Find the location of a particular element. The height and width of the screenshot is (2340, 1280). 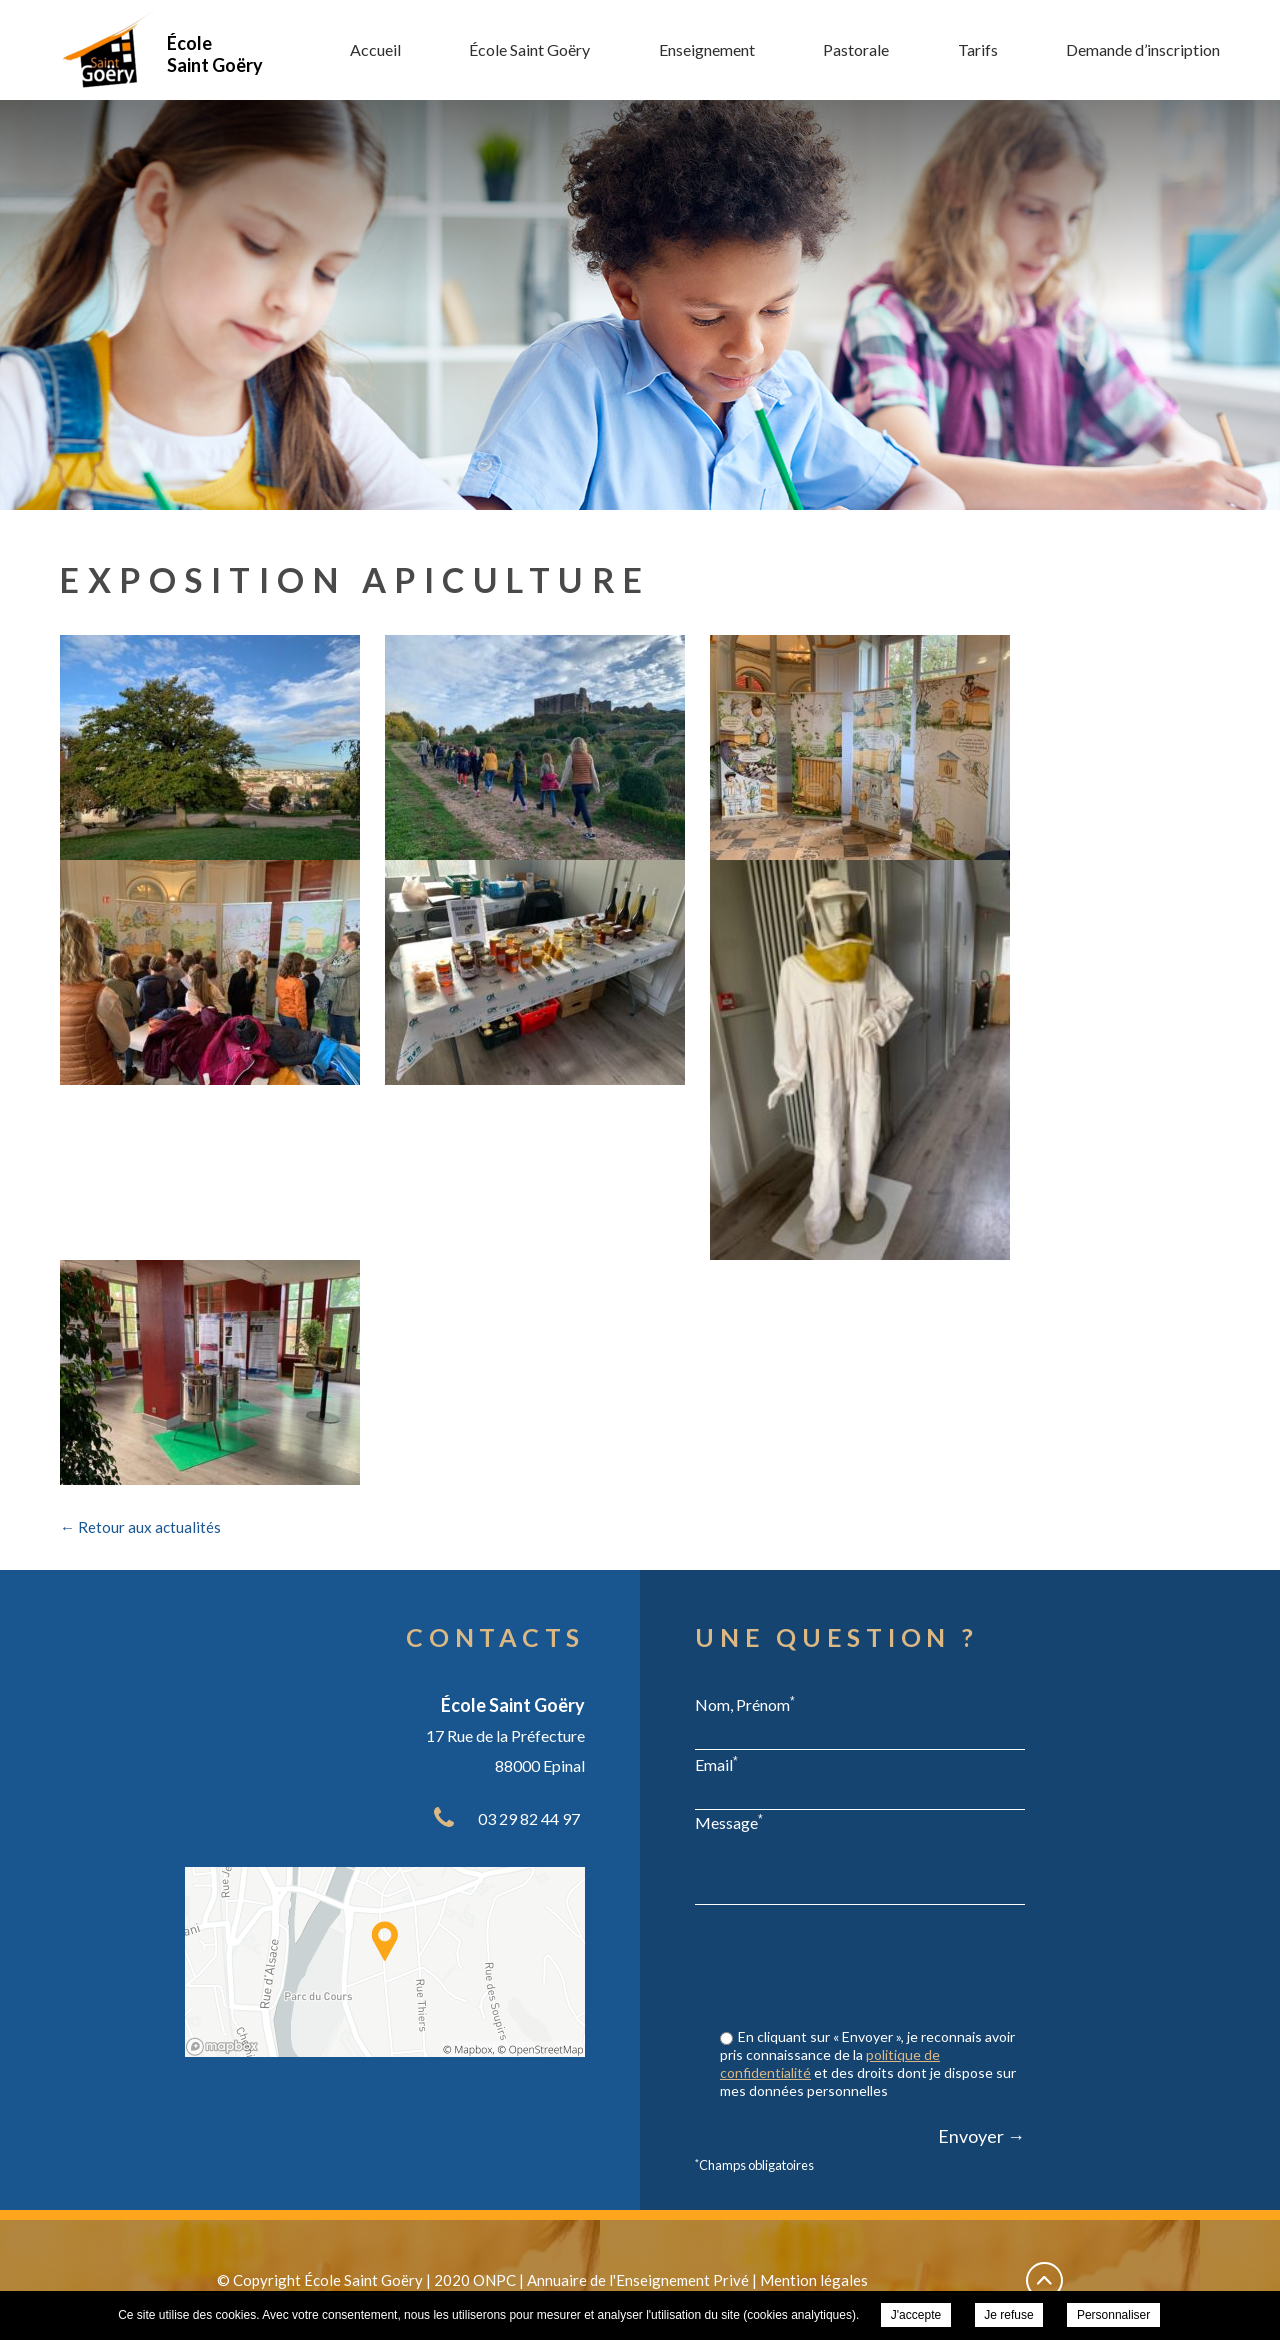

Enseignement is located at coordinates (707, 49).